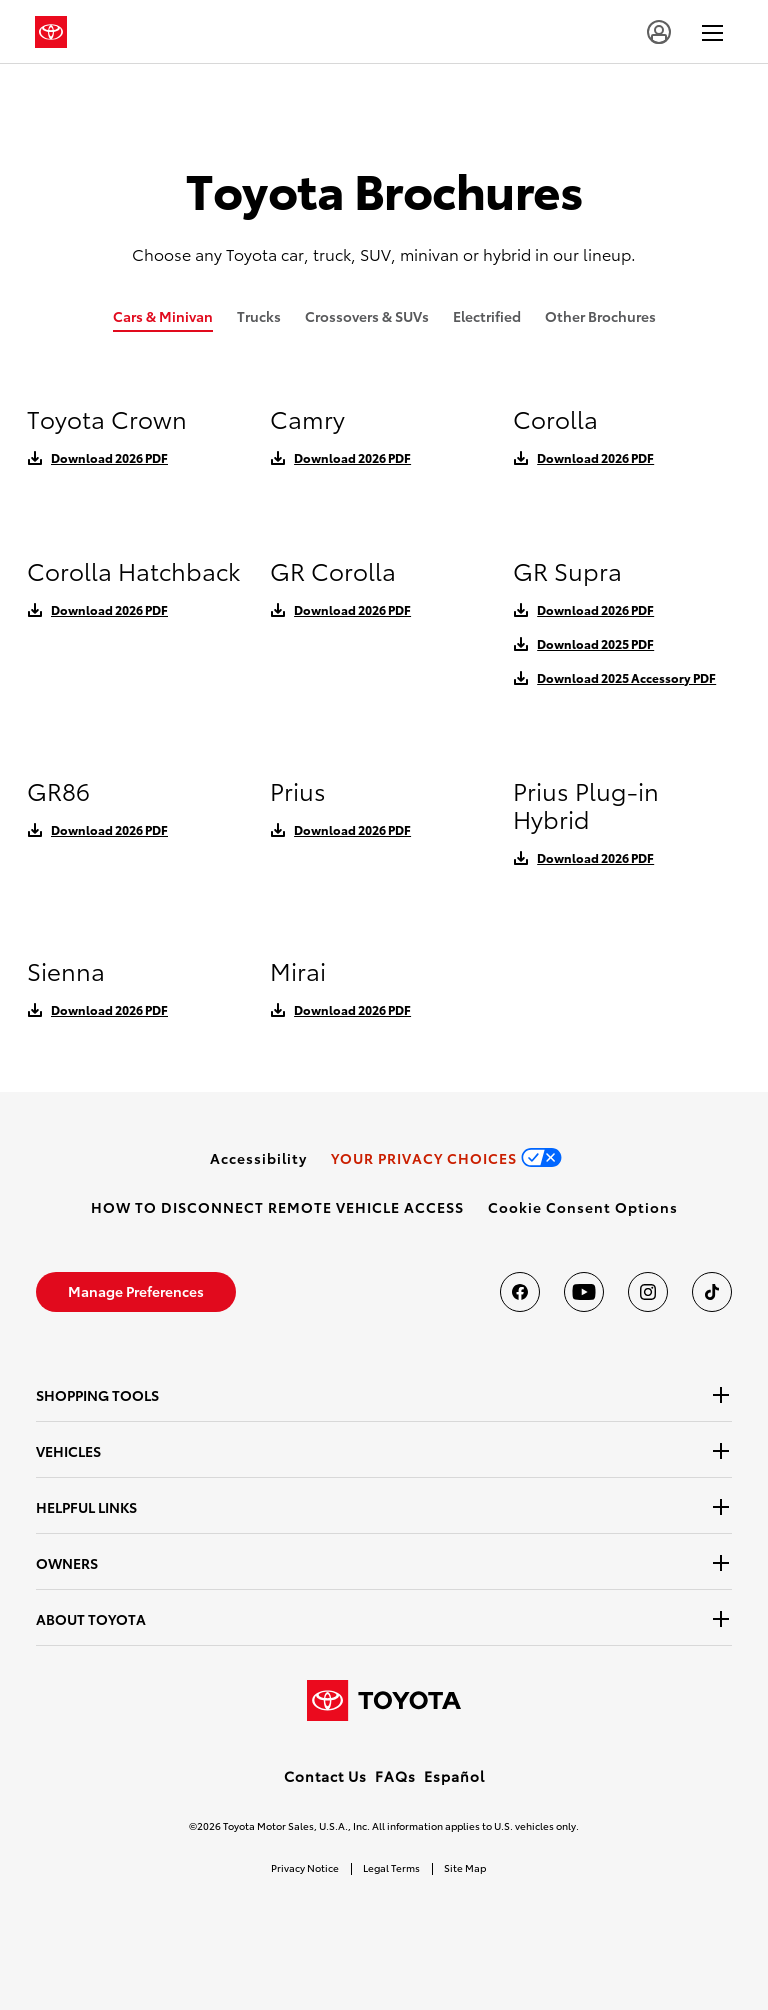 The image size is (768, 2010). Describe the element at coordinates (395, 1776) in the screenshot. I see `FAQs` at that location.